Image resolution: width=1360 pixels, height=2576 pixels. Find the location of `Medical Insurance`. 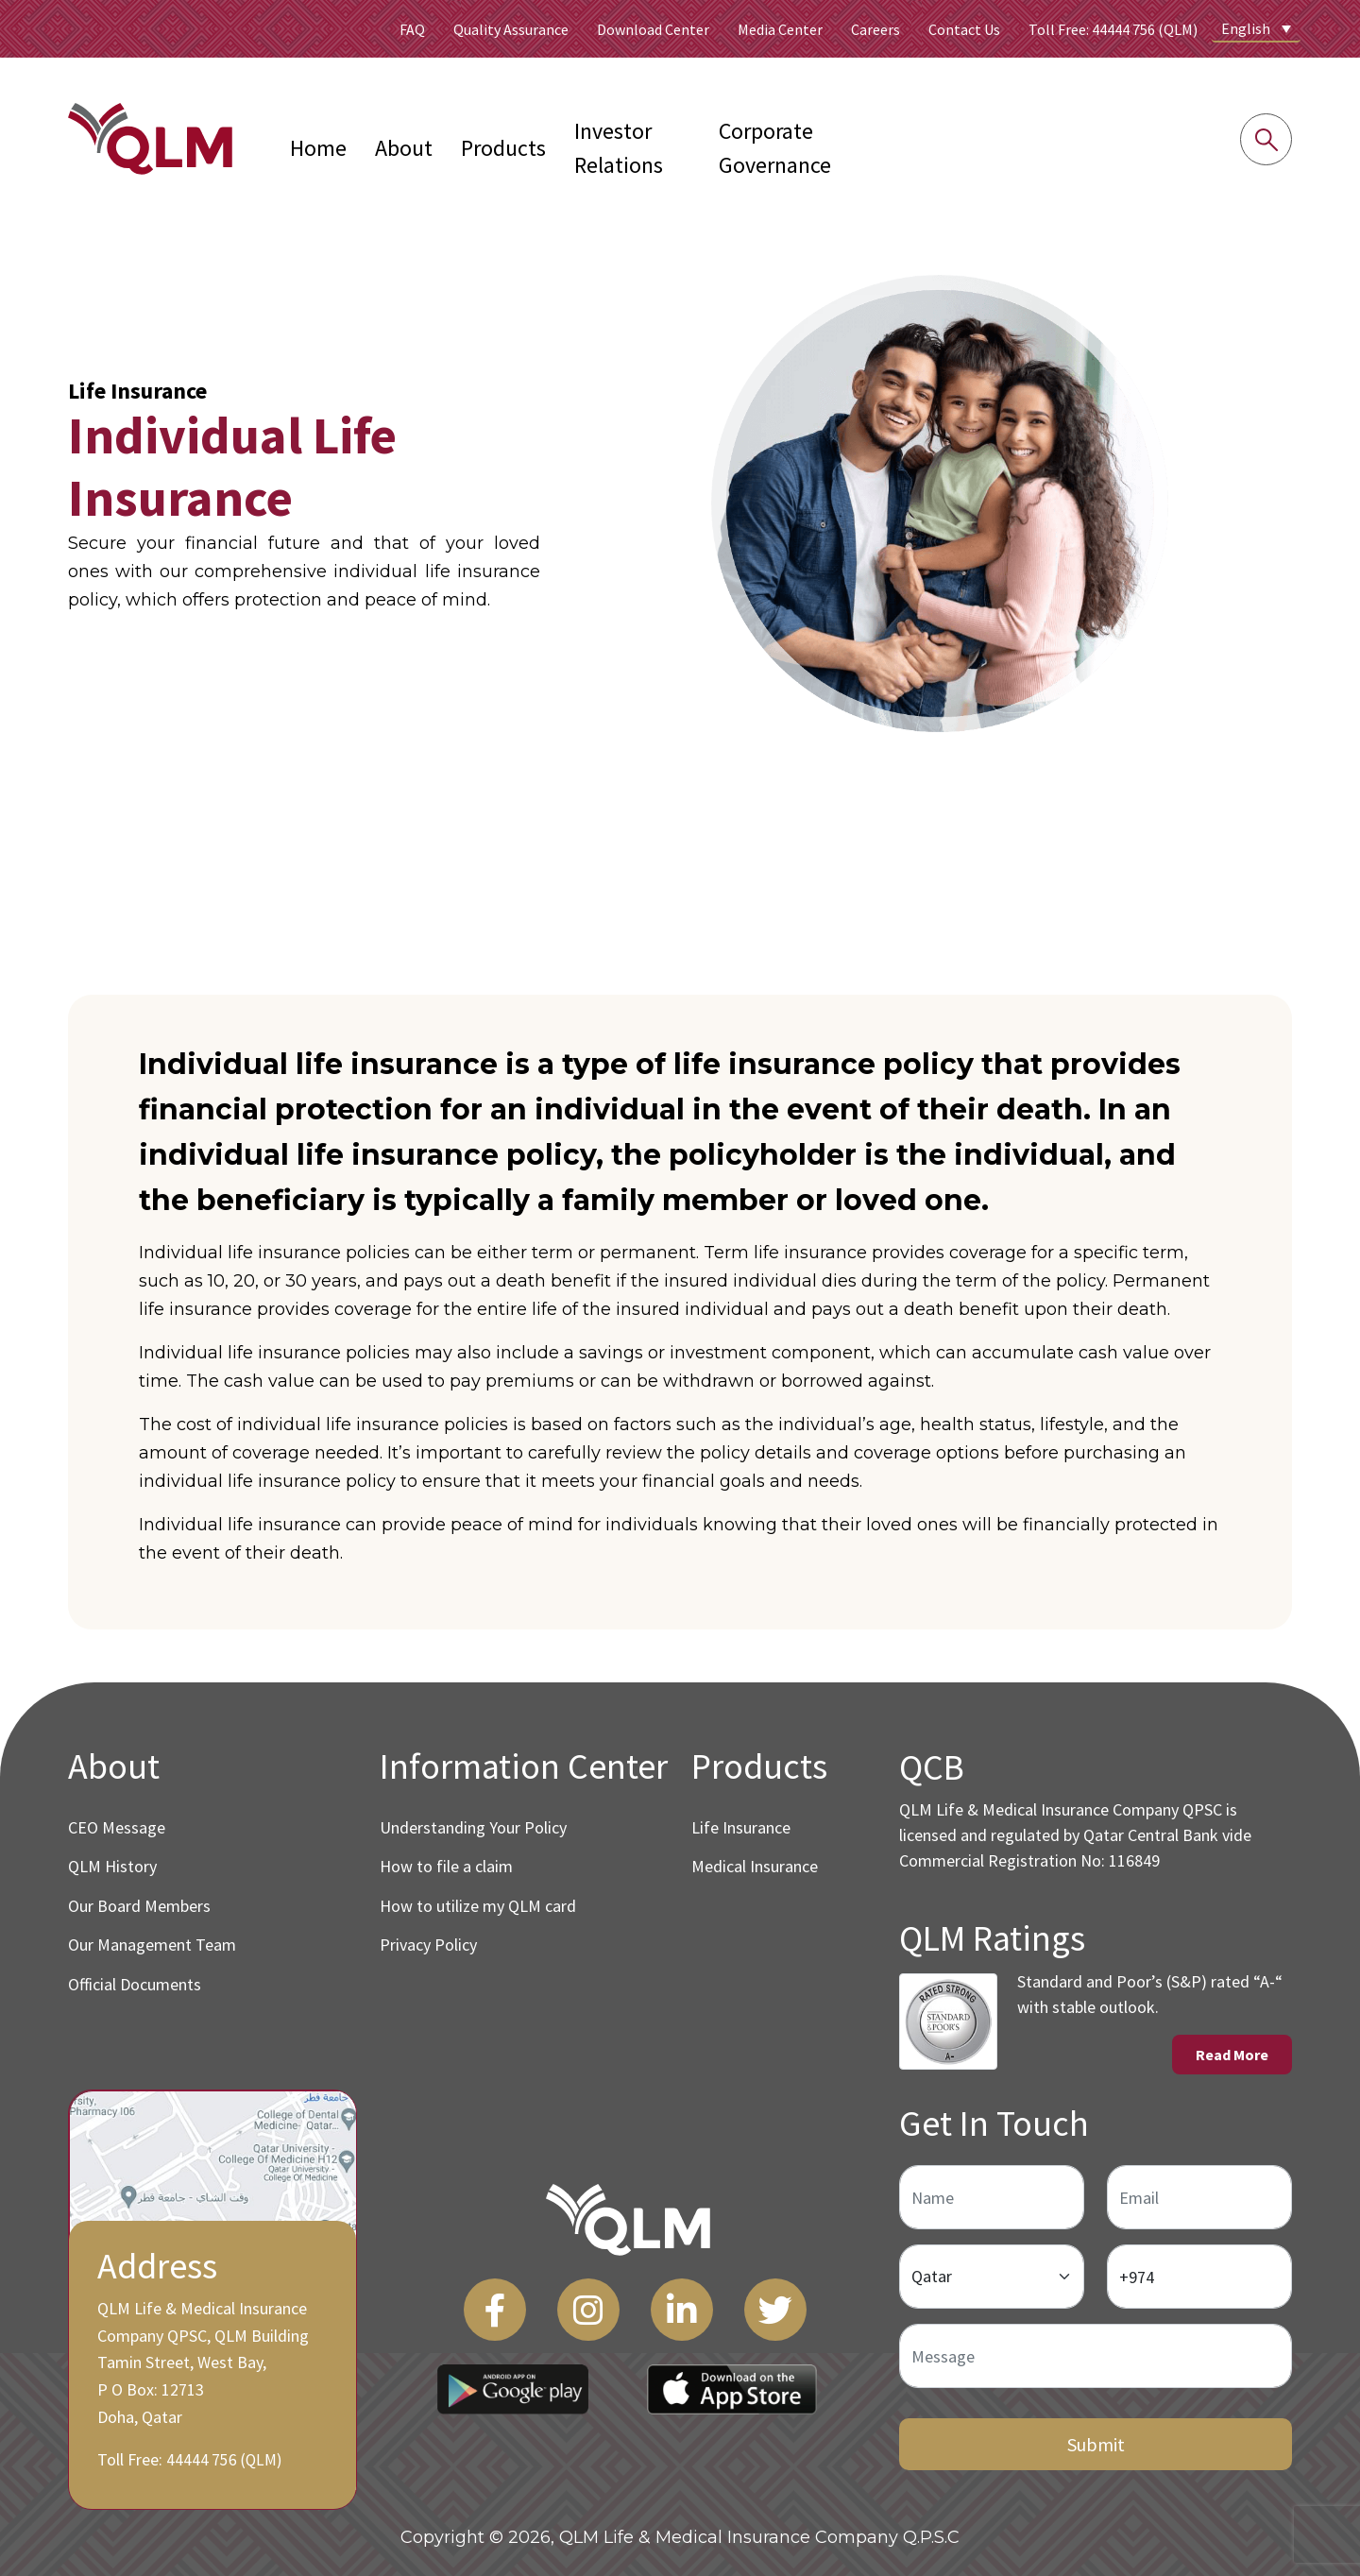

Medical Insurance is located at coordinates (754, 1866).